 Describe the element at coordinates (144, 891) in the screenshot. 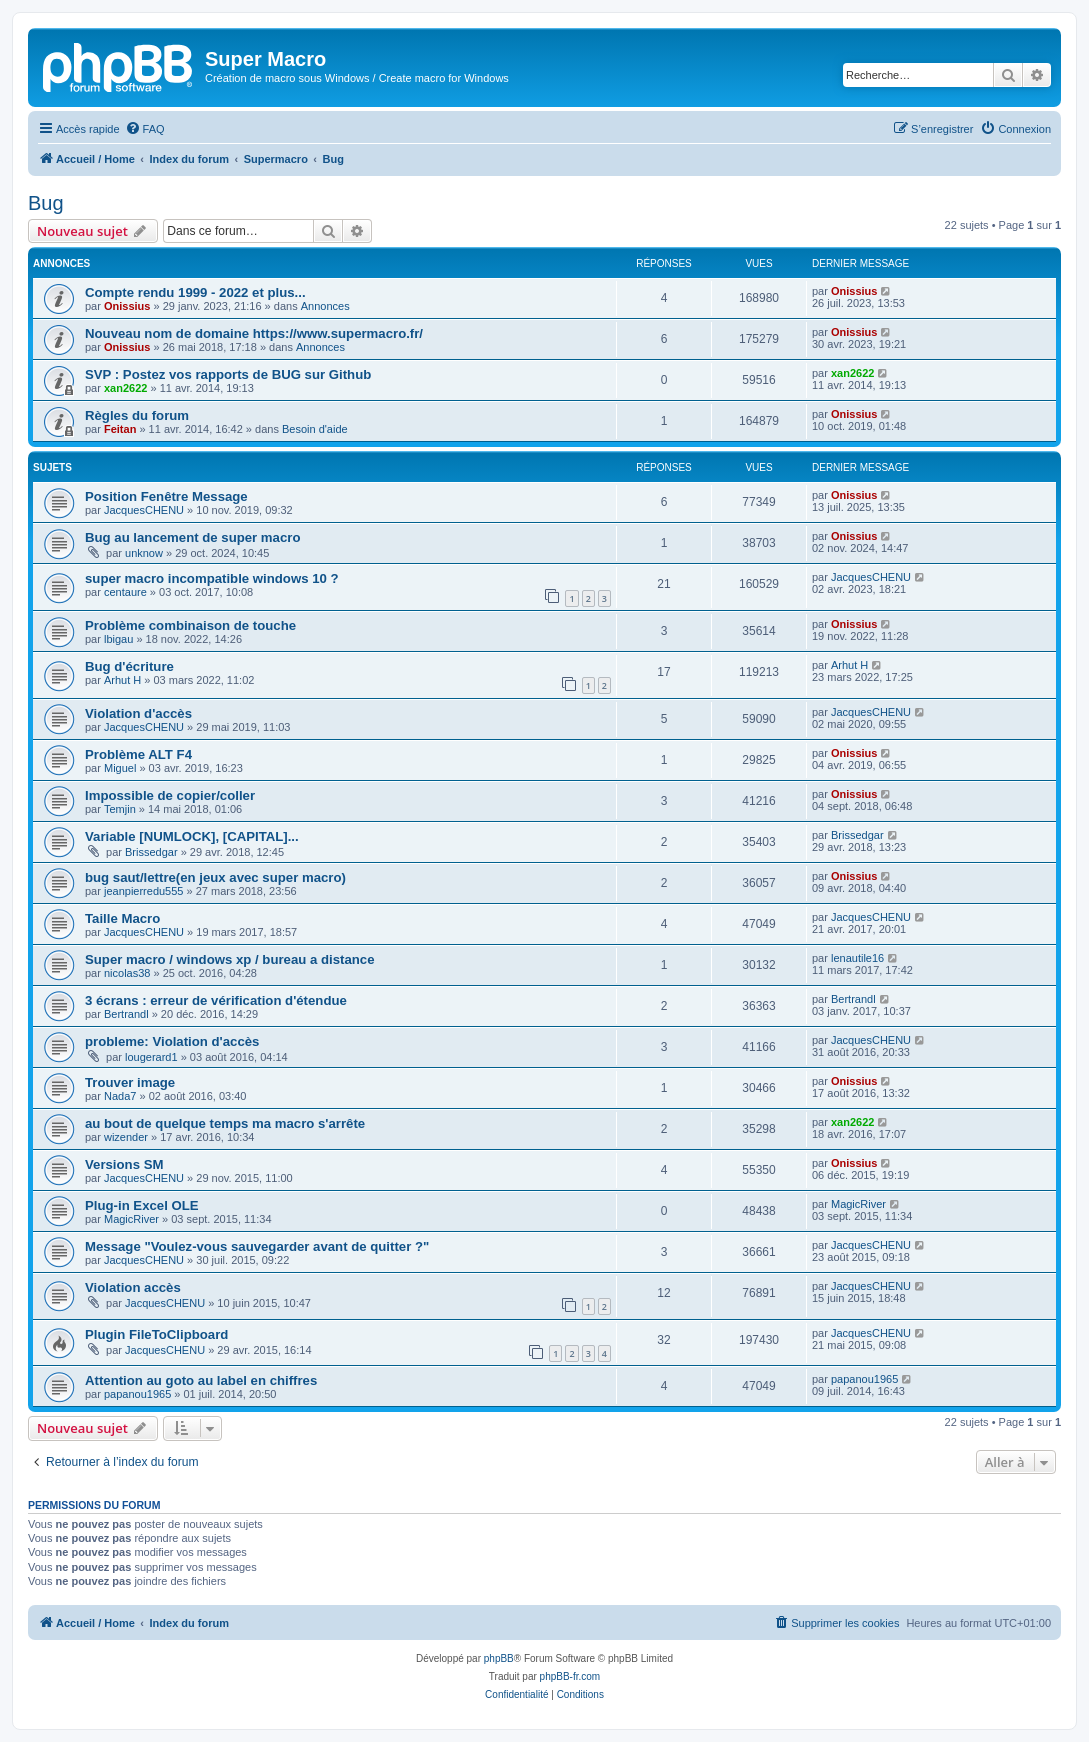

I see `jeanpierredu555` at that location.